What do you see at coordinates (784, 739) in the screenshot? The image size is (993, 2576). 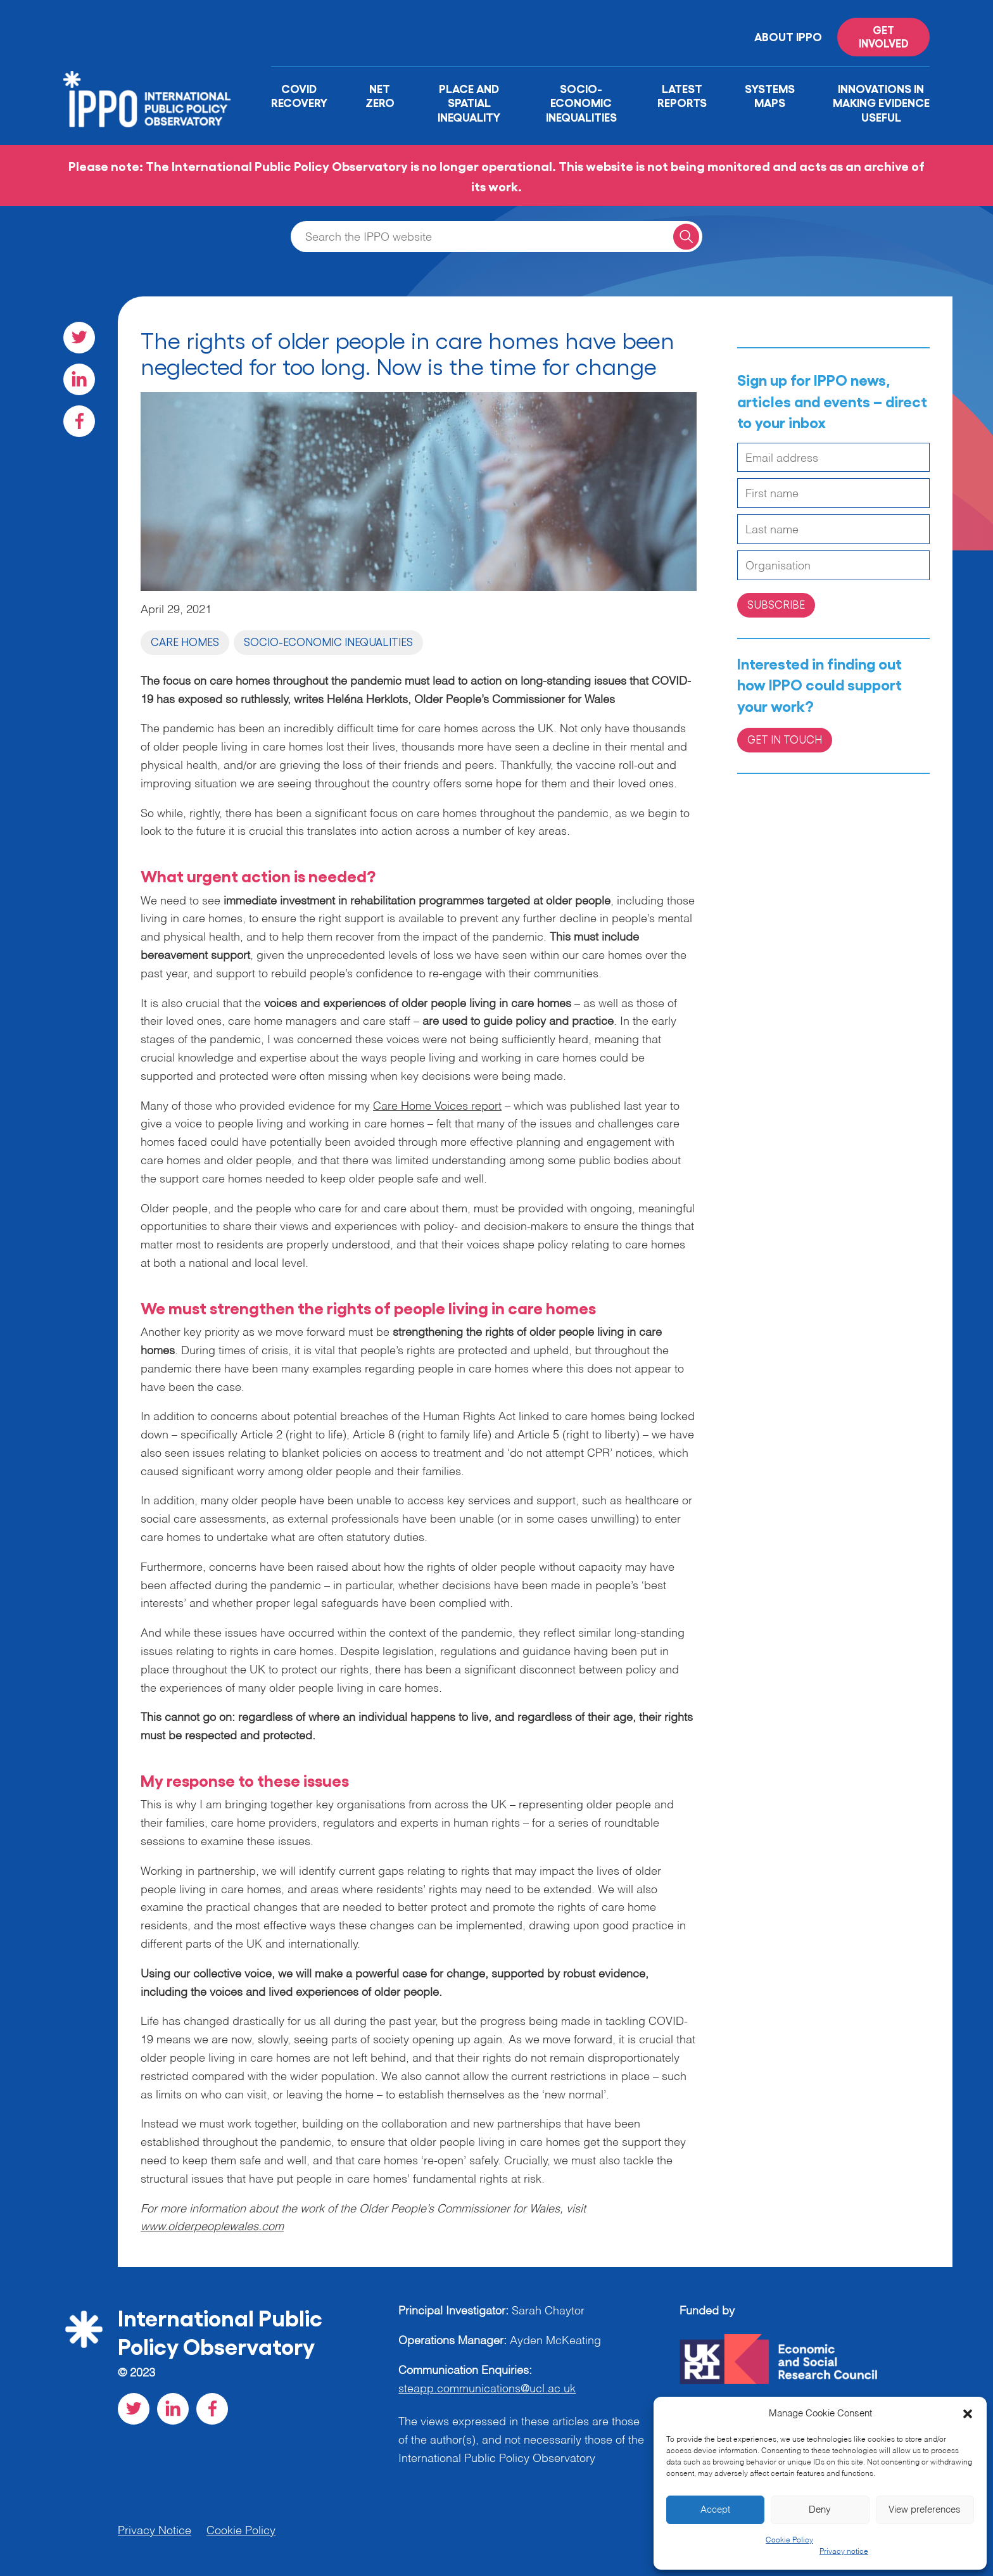 I see `Get in Touch` at bounding box center [784, 739].